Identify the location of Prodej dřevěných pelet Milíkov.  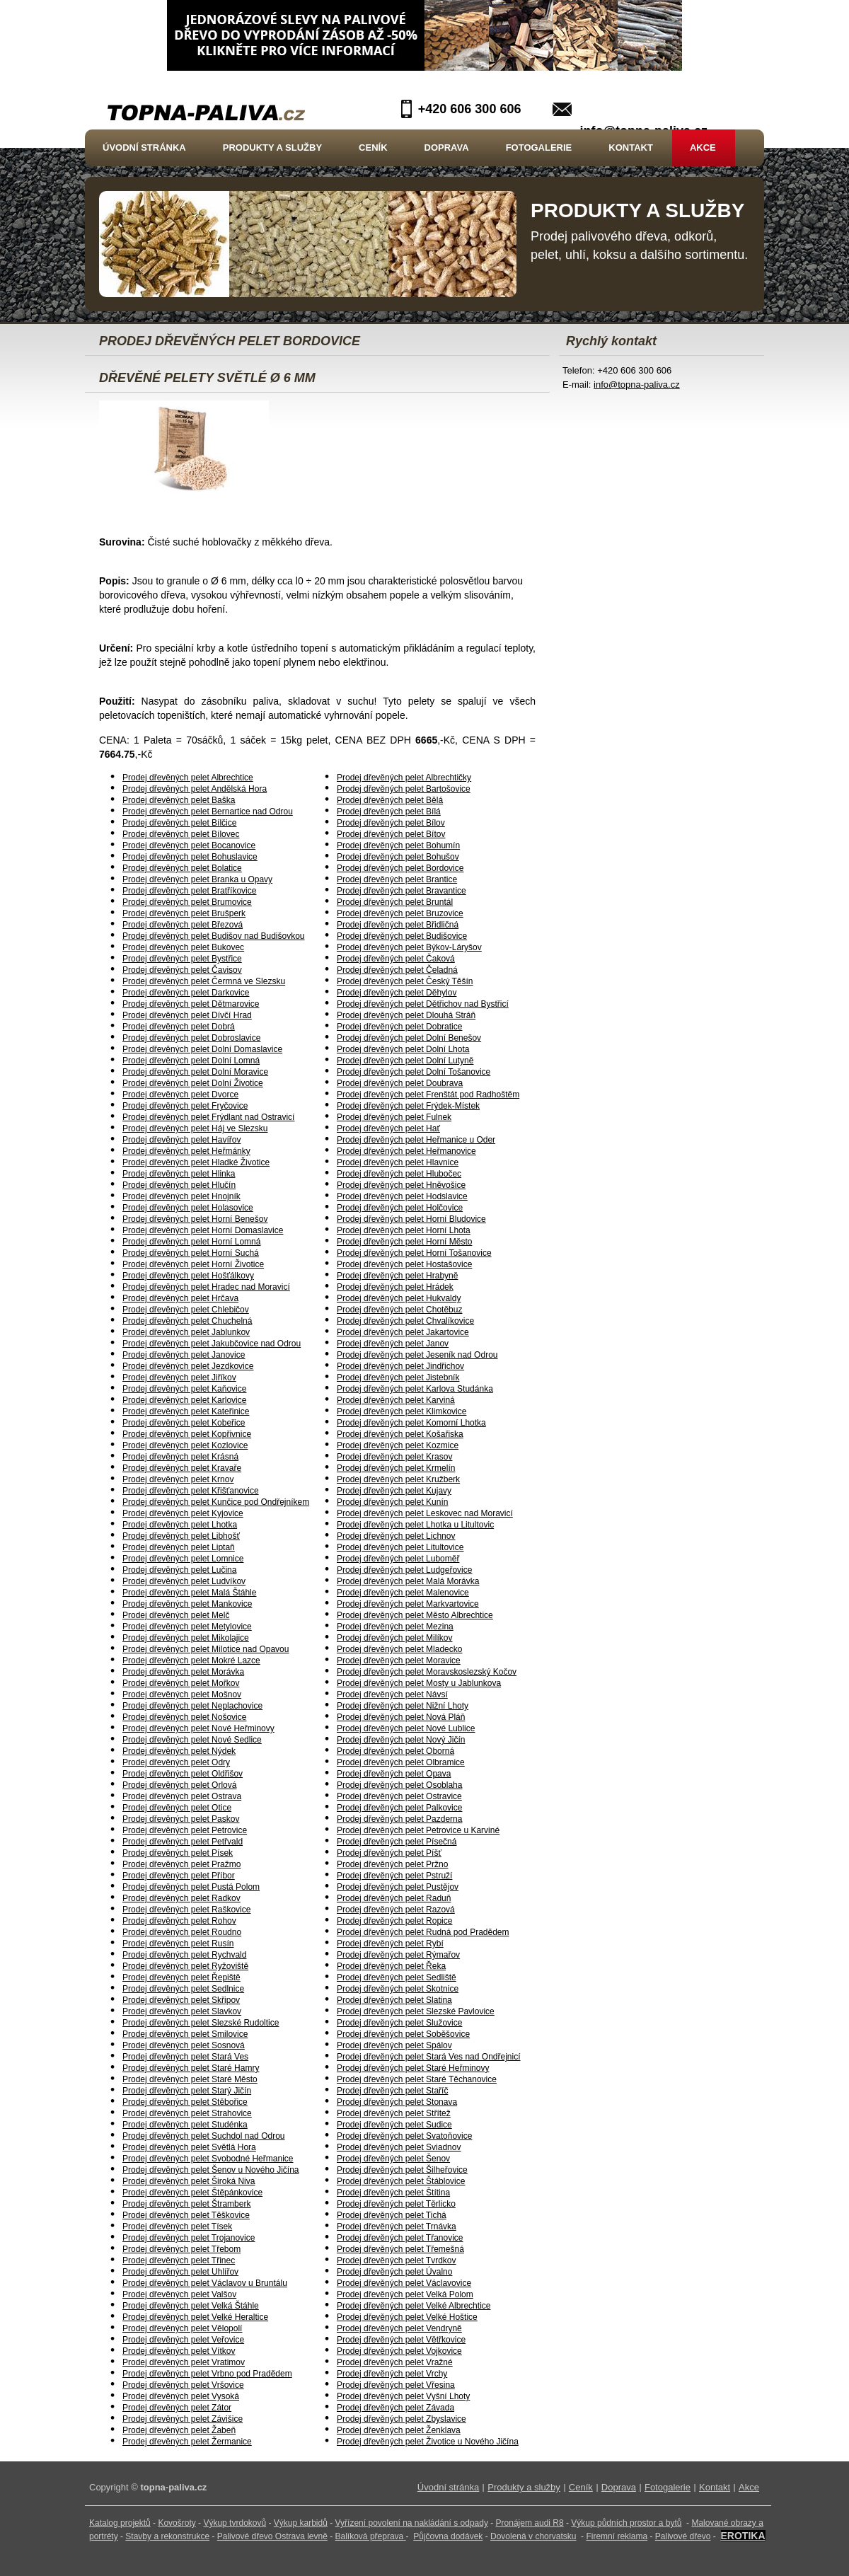
(394, 1638).